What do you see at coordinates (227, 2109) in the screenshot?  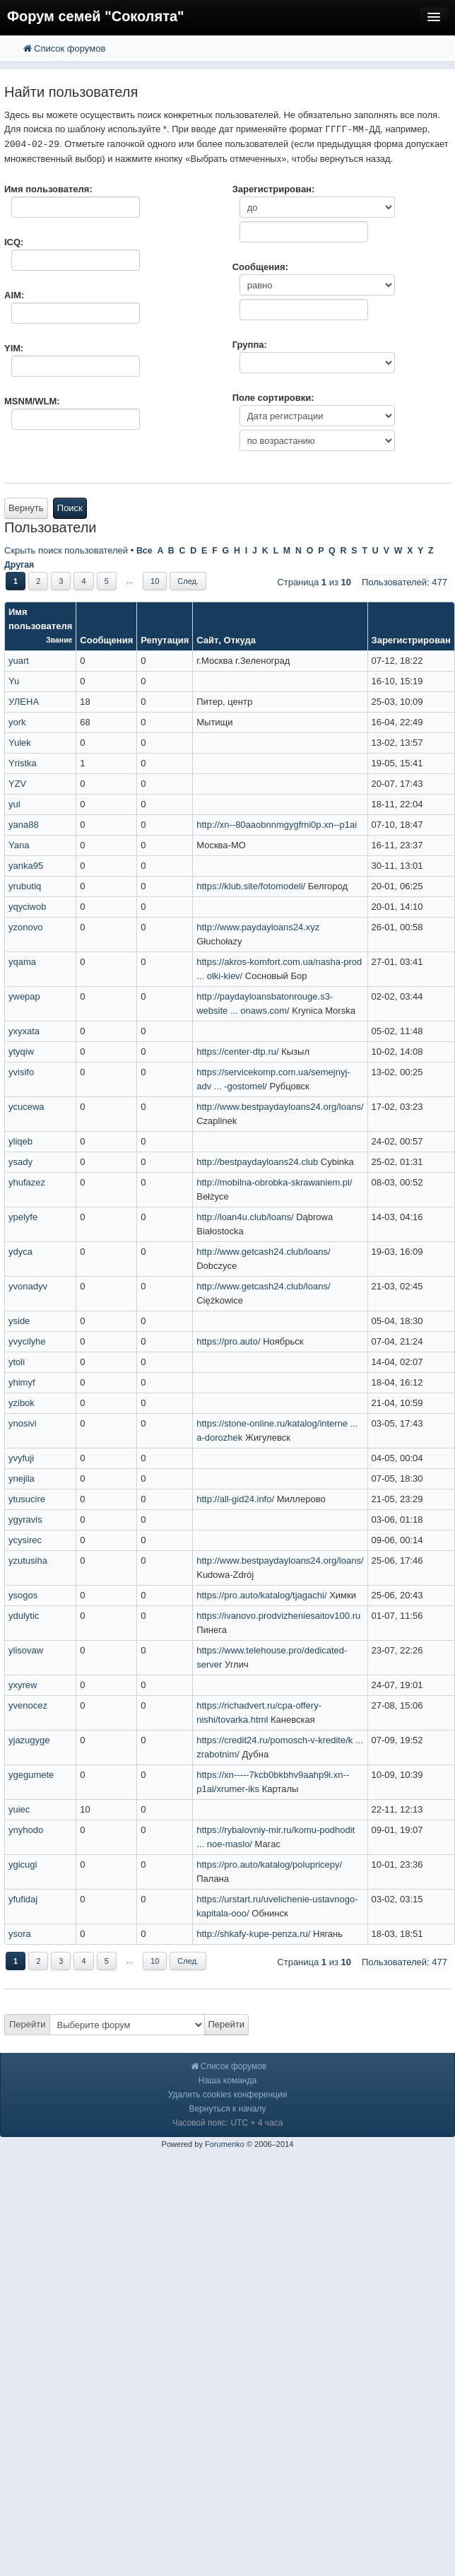 I see `Вернуться к началу` at bounding box center [227, 2109].